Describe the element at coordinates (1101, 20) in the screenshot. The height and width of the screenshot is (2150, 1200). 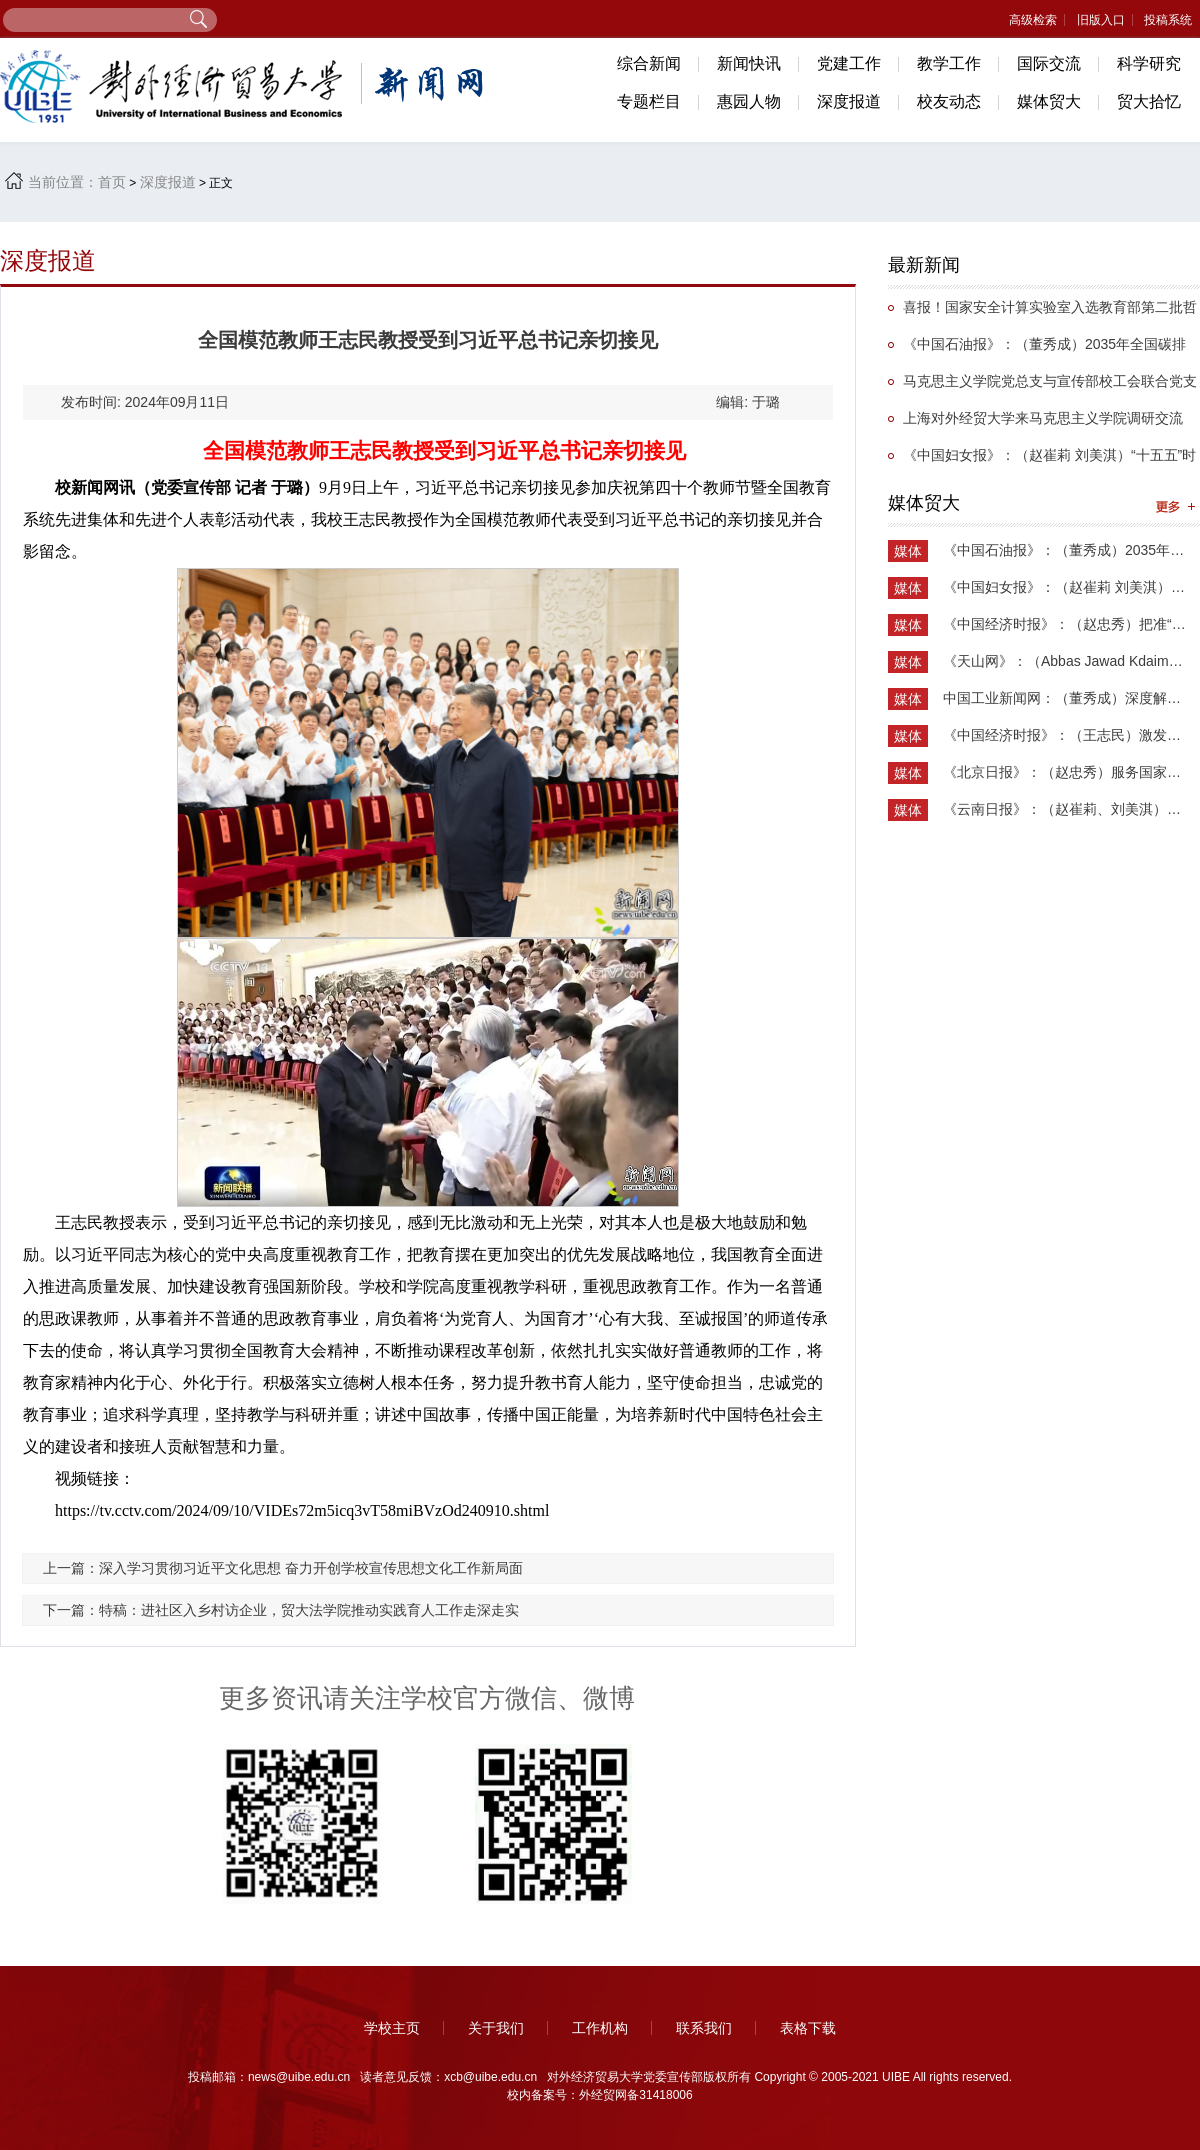
I see `旧版入口` at that location.